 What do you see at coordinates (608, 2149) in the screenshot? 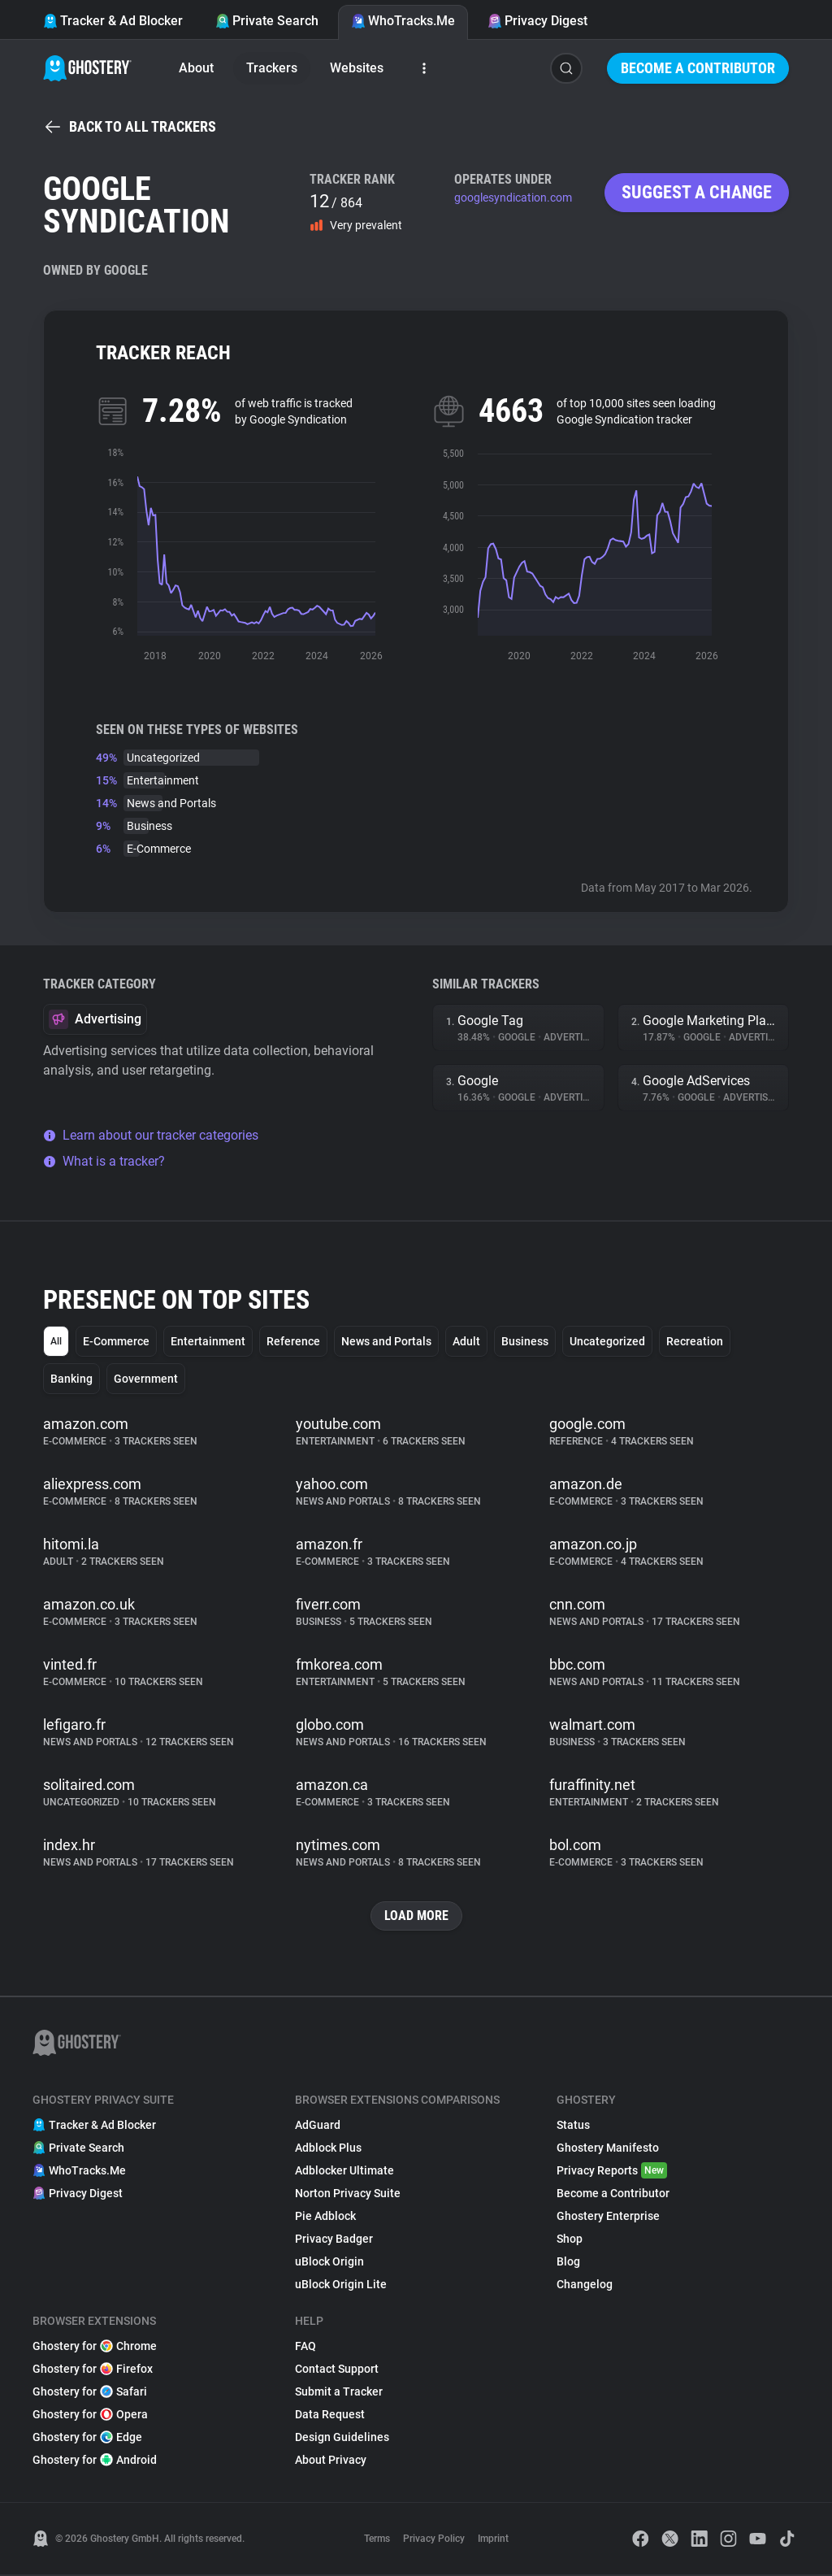
I see `Ghostery Manifesto` at bounding box center [608, 2149].